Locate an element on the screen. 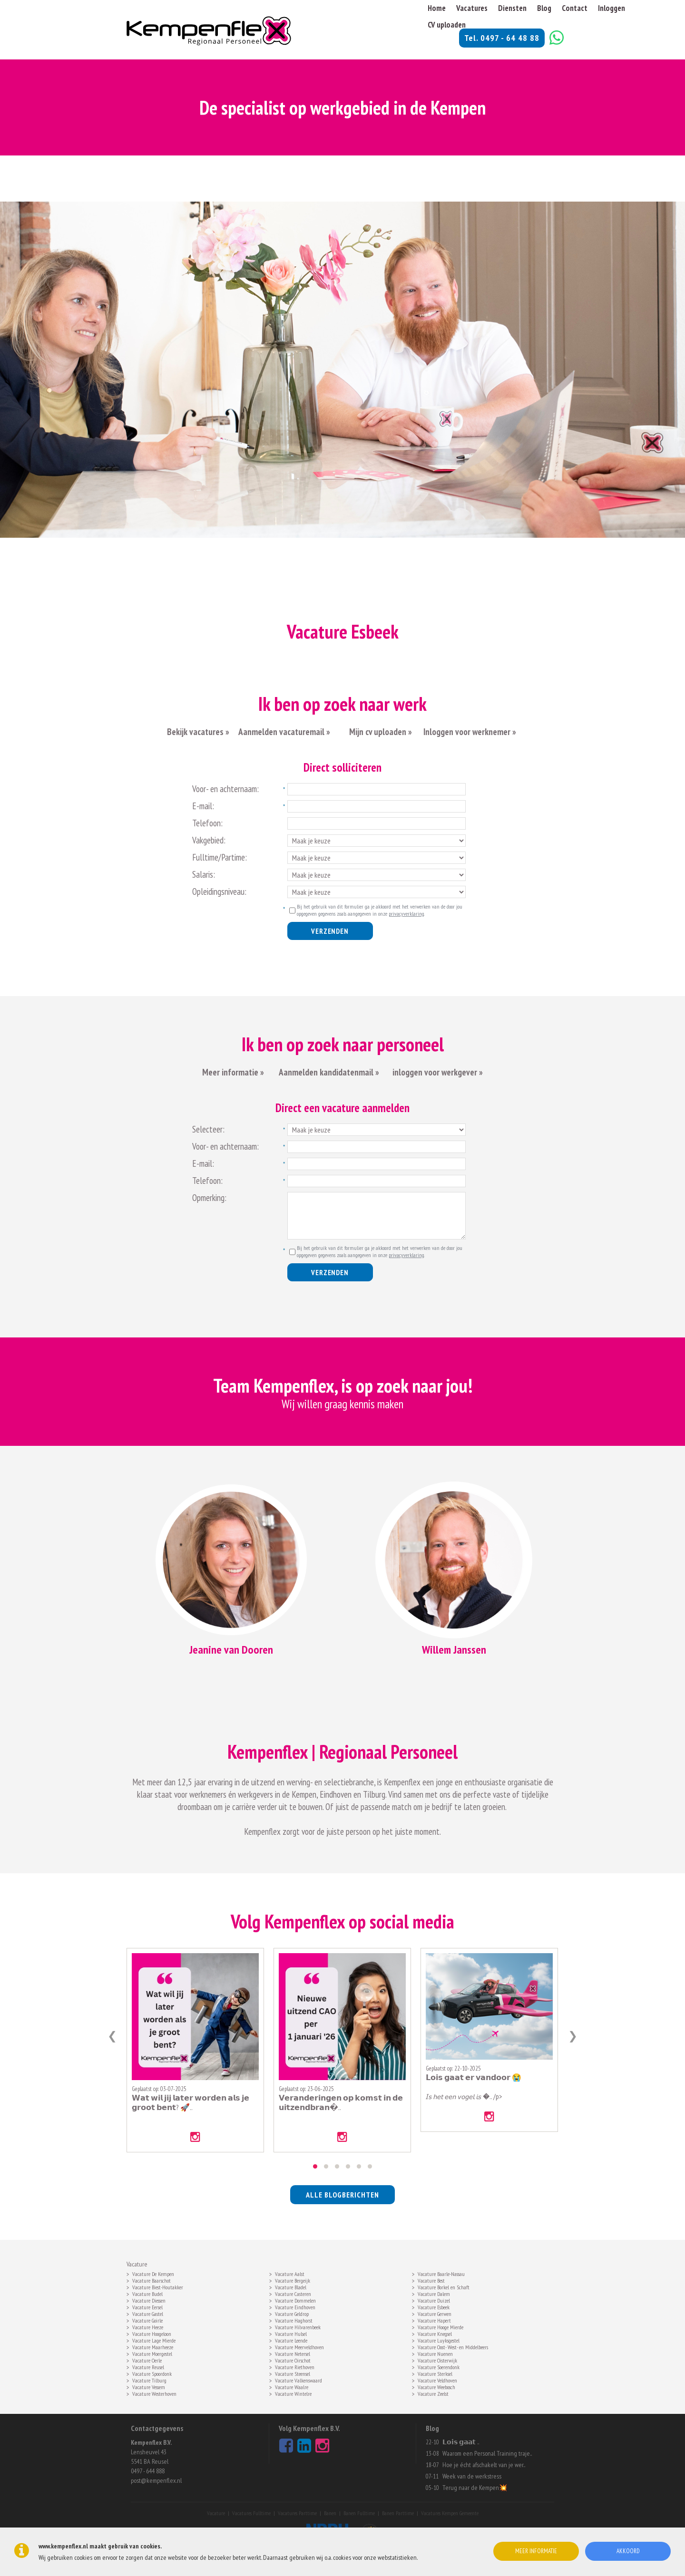 This screenshot has height=2576, width=685. Vacatures Parttime is located at coordinates (297, 2513).